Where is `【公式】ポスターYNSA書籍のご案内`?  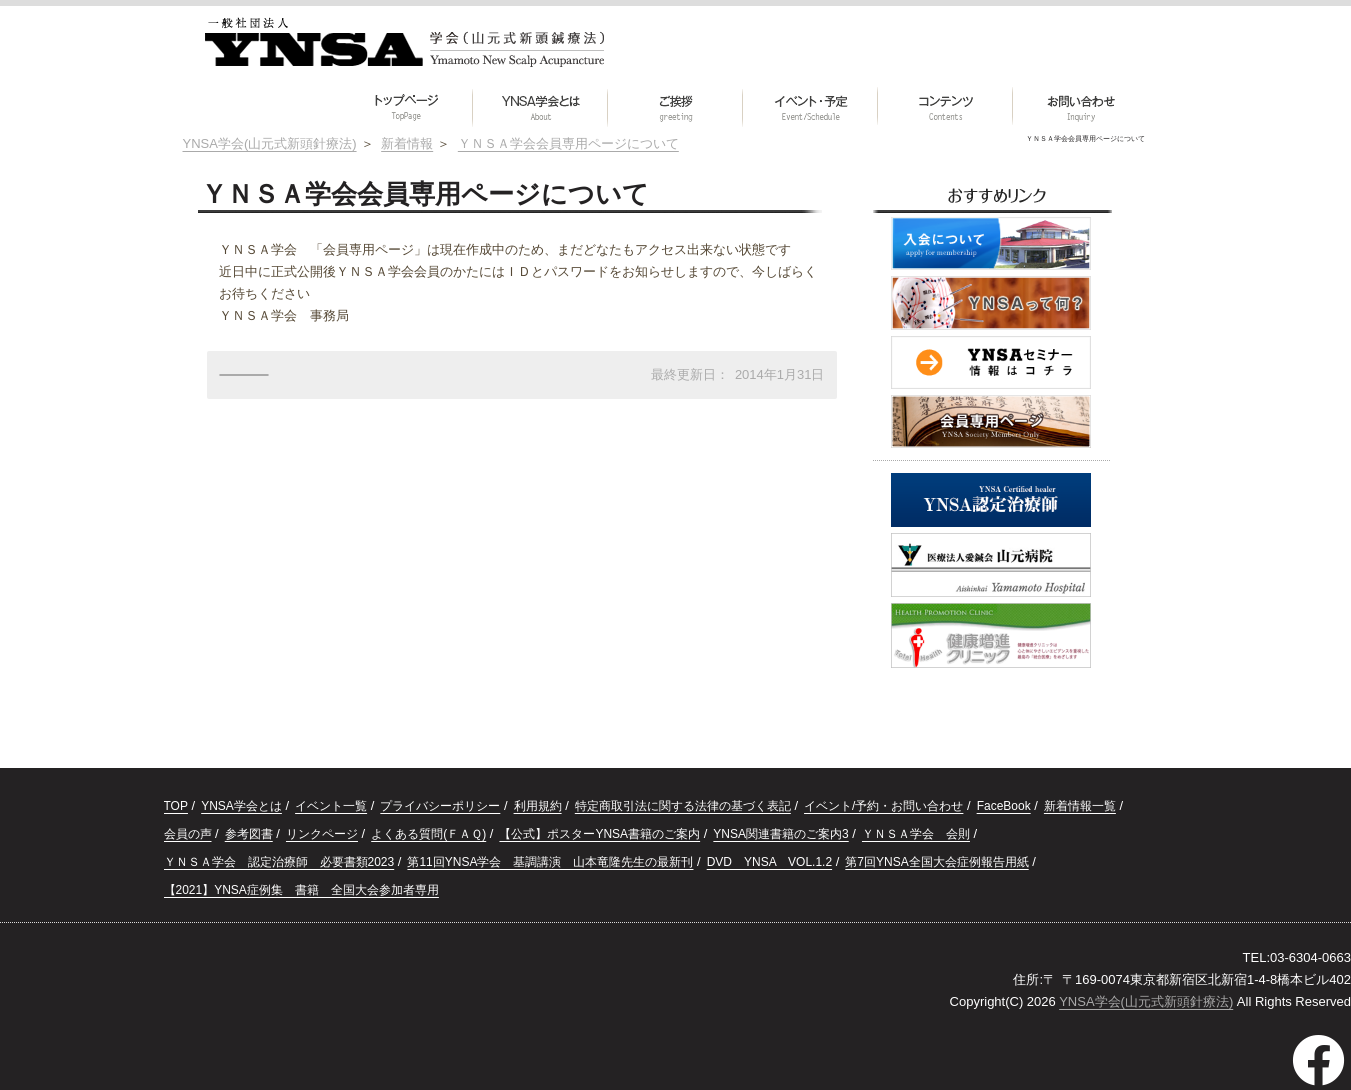
【公式】ポスターYNSA書籍のご案内 is located at coordinates (599, 834).